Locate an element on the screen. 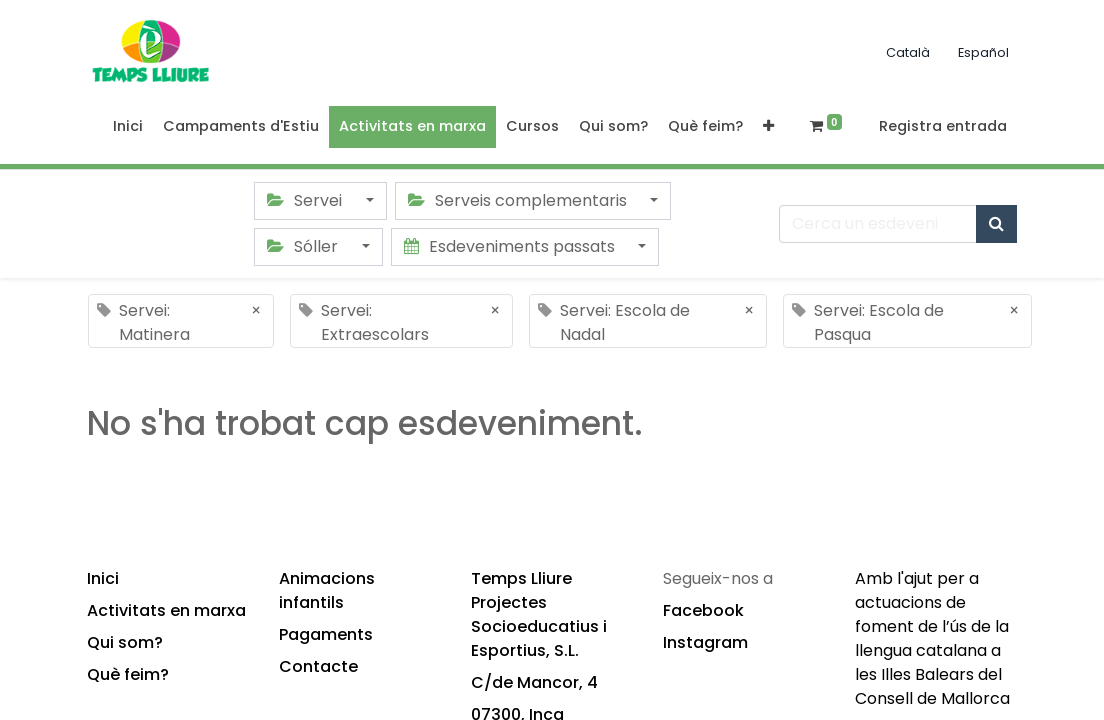  Esdeveniments passats [button] is located at coordinates (511, 246).